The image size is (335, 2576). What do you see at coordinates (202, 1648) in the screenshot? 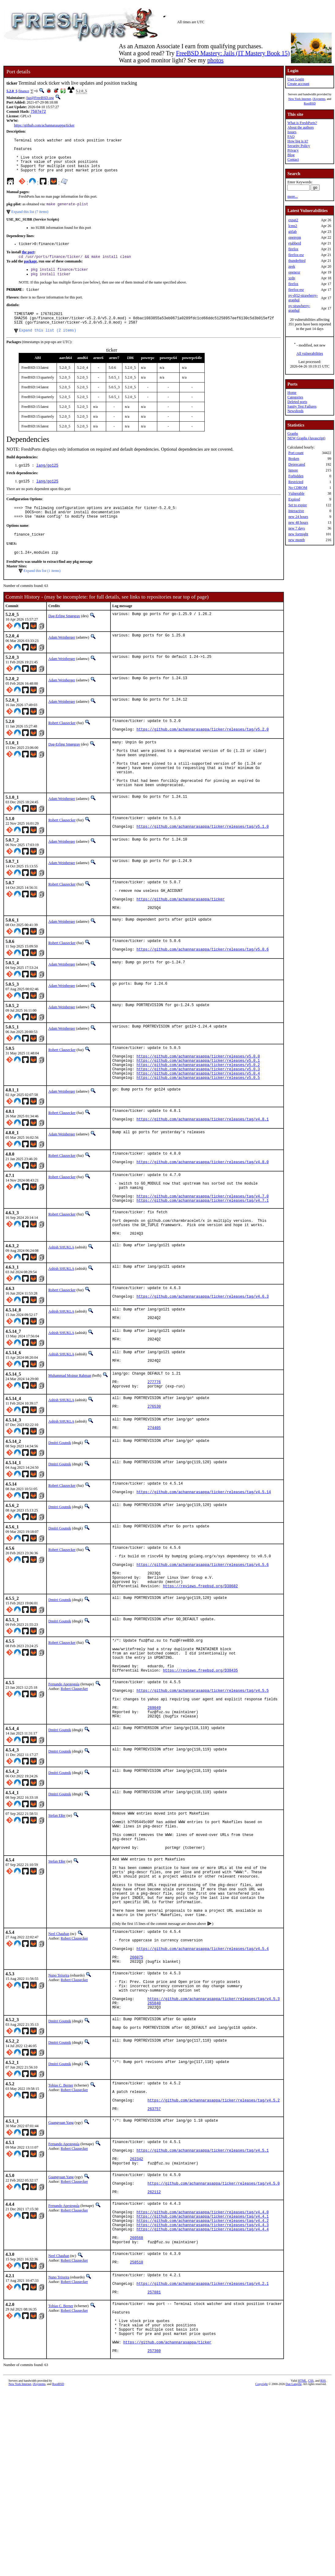
I see `https://github.com/achannarasappa/ticker/releases/tag/v4.5.6` at bounding box center [202, 1648].